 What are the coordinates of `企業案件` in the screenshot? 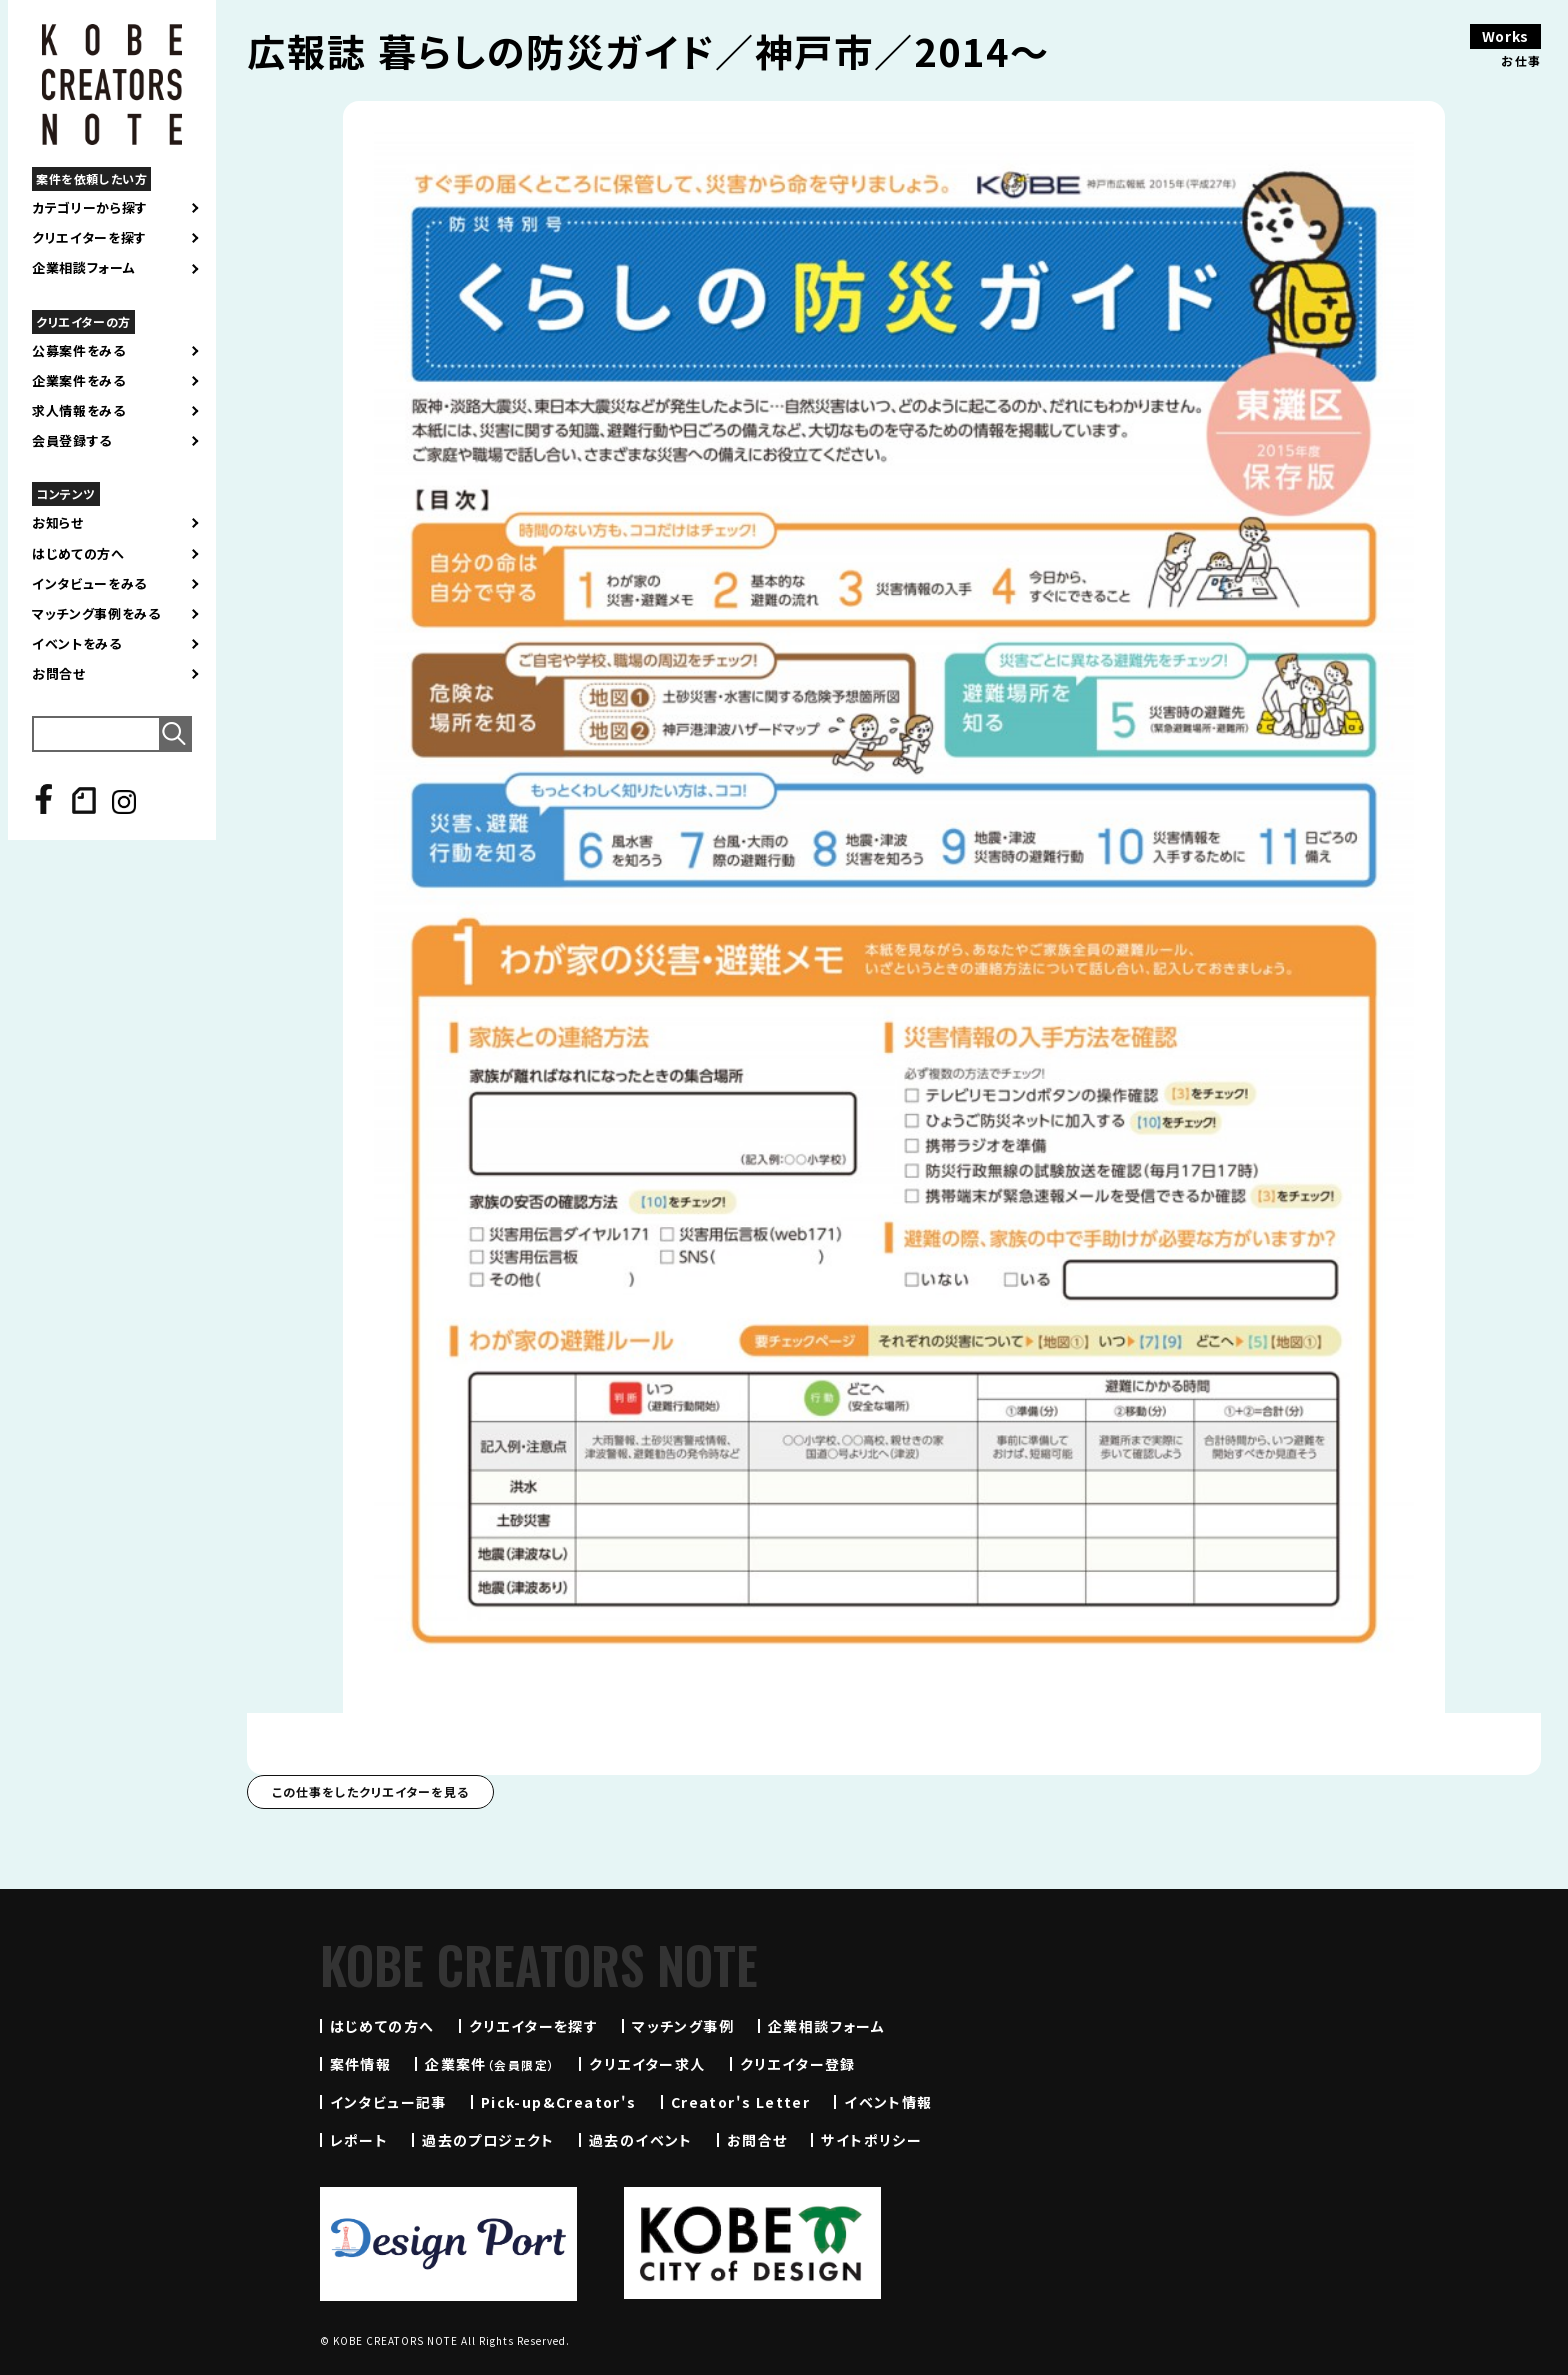 It's located at (490, 2064).